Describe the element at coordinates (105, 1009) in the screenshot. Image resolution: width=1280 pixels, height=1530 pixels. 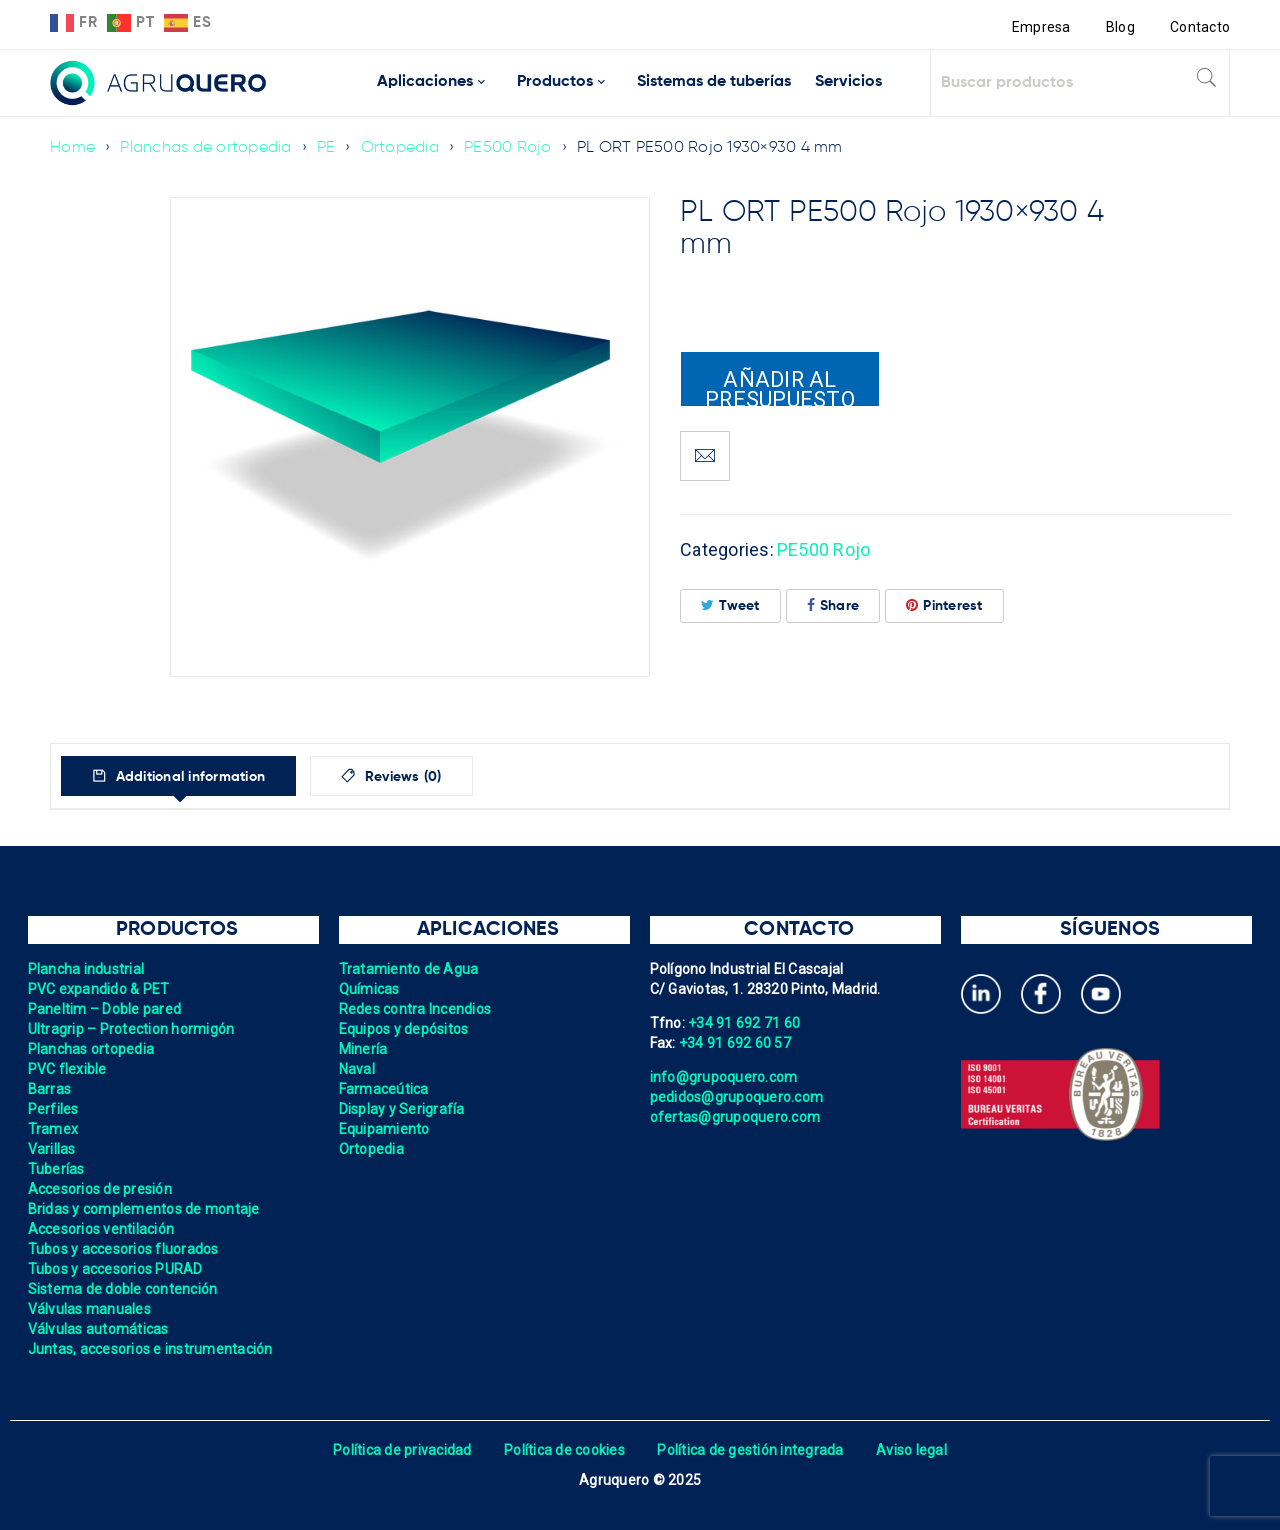
I see `Paneltim – Doble pared` at that location.